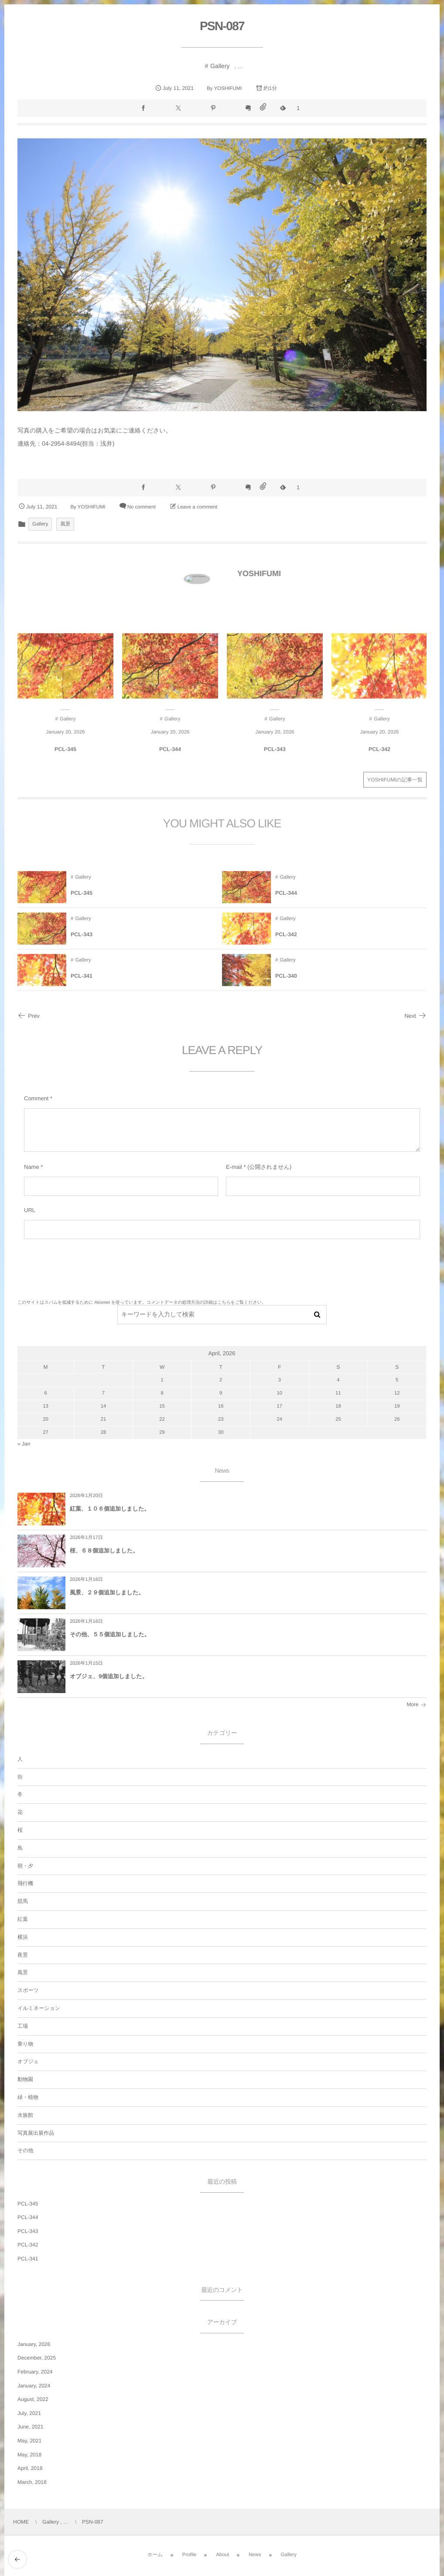  Describe the element at coordinates (32, 2399) in the screenshot. I see `August, 2022` at that location.